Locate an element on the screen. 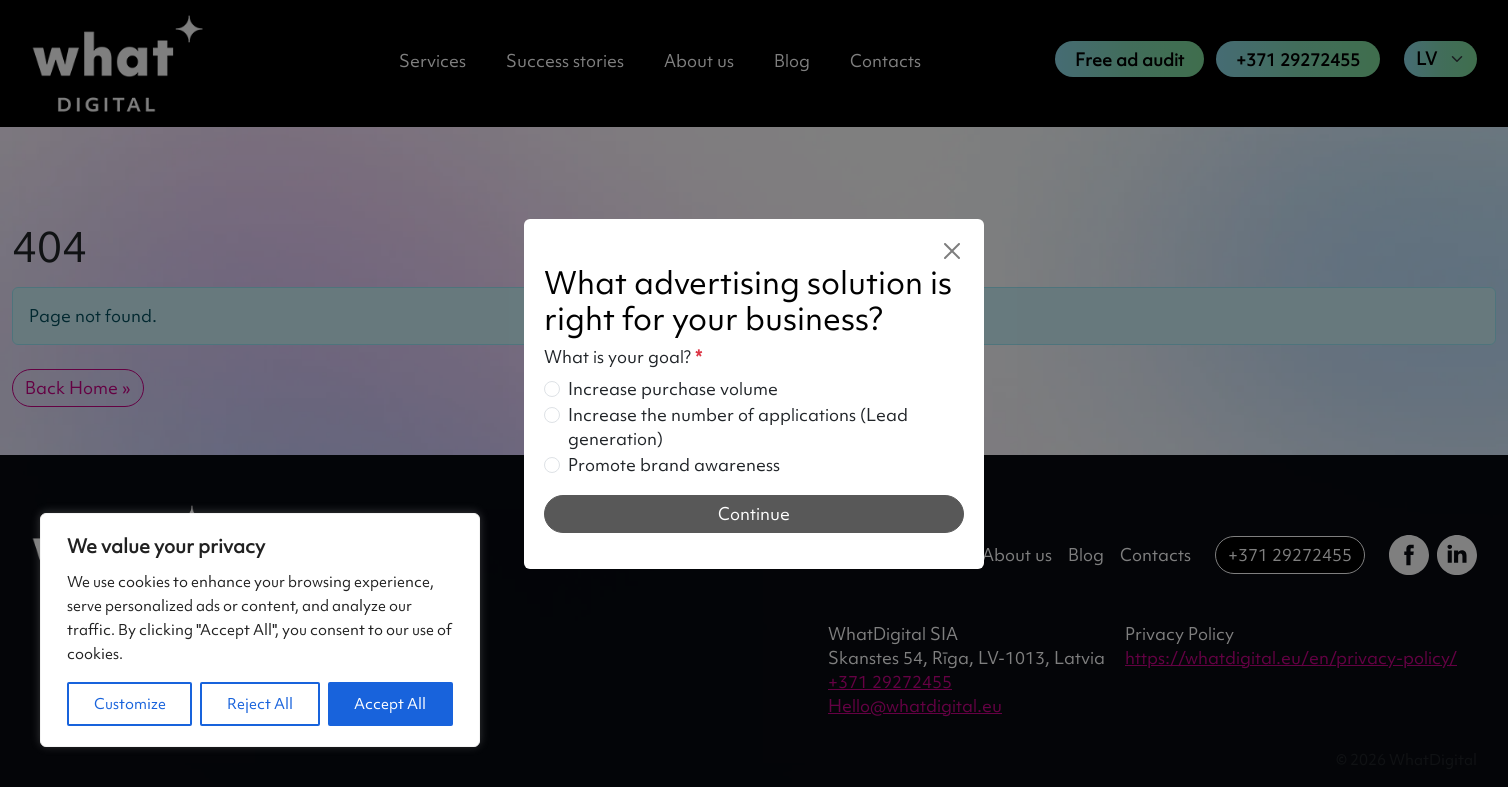  Increase purchase volume is located at coordinates (673, 388).